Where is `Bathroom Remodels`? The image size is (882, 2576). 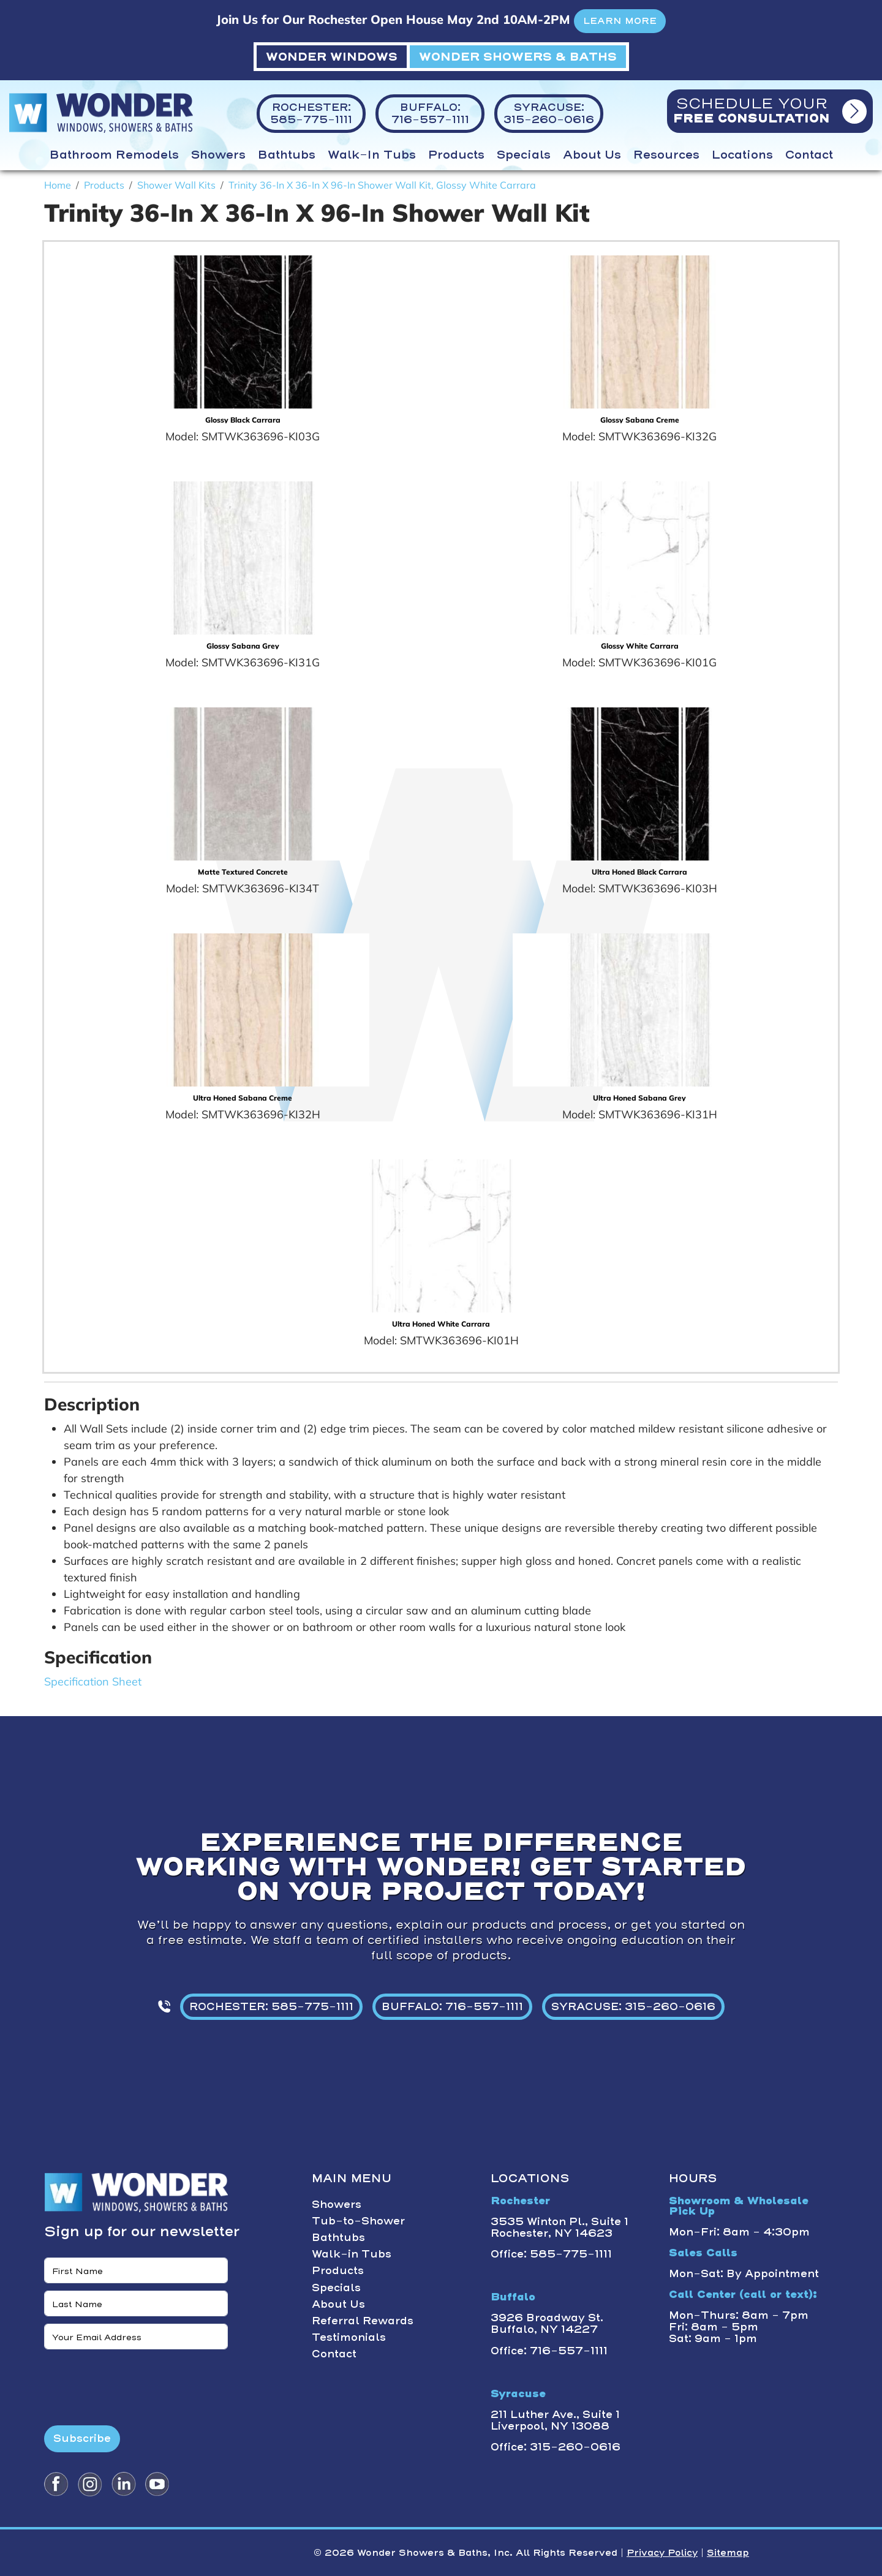
Bathroom Remodels is located at coordinates (114, 155).